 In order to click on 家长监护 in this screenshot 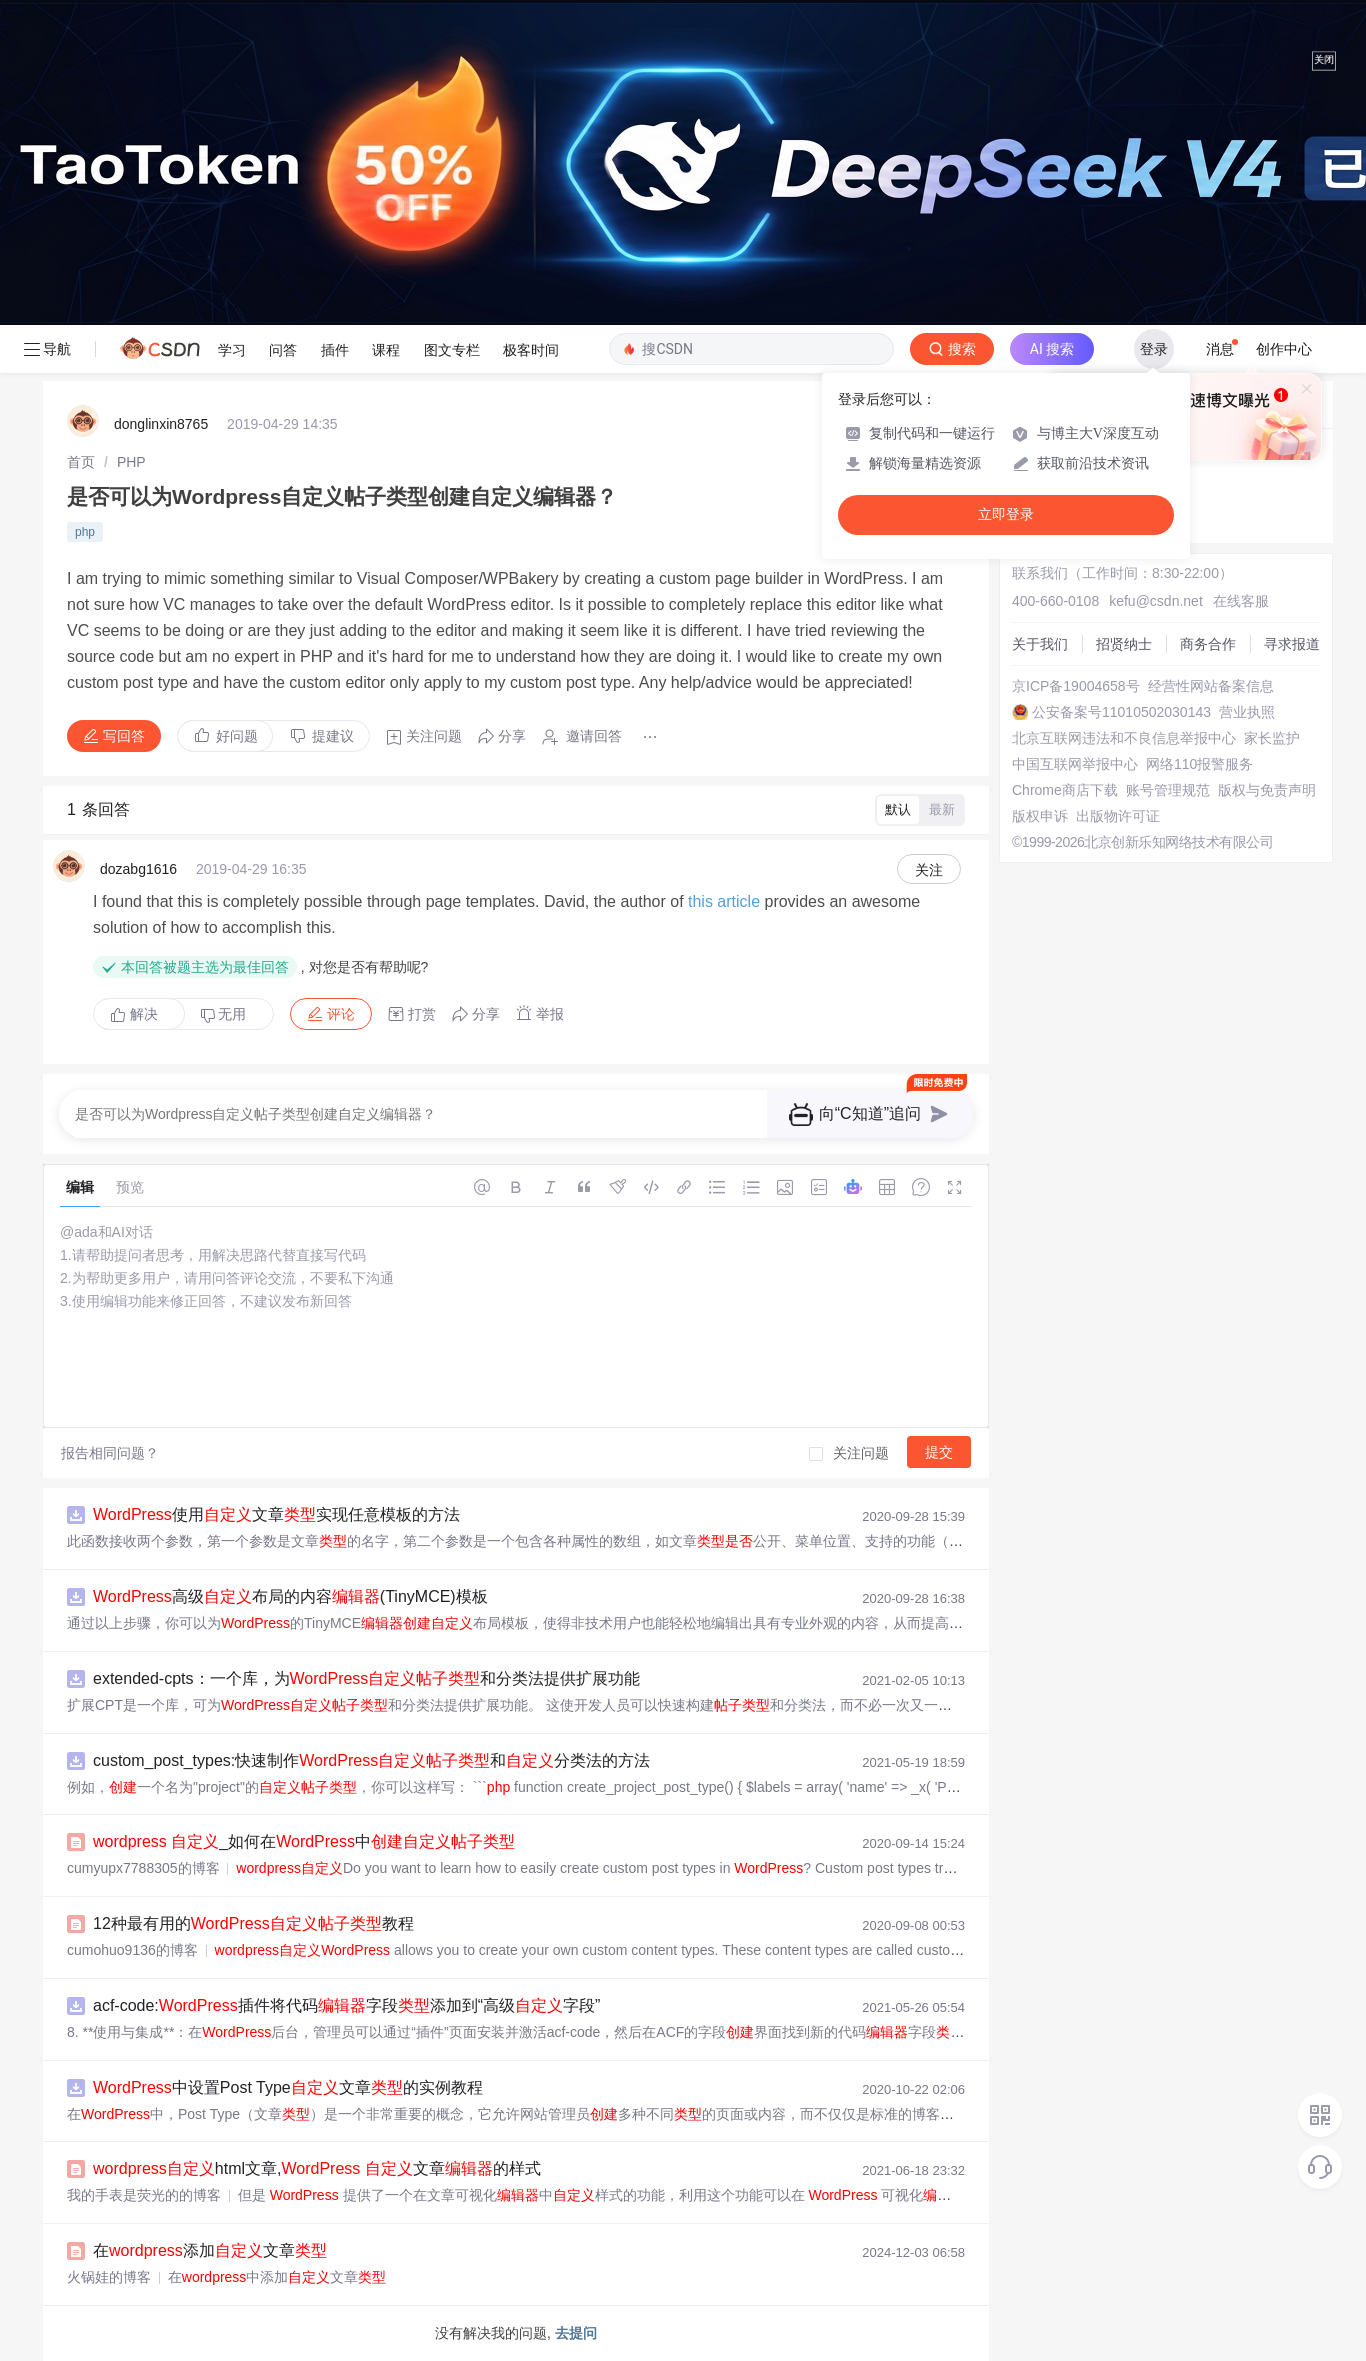, I will do `click(1272, 738)`.